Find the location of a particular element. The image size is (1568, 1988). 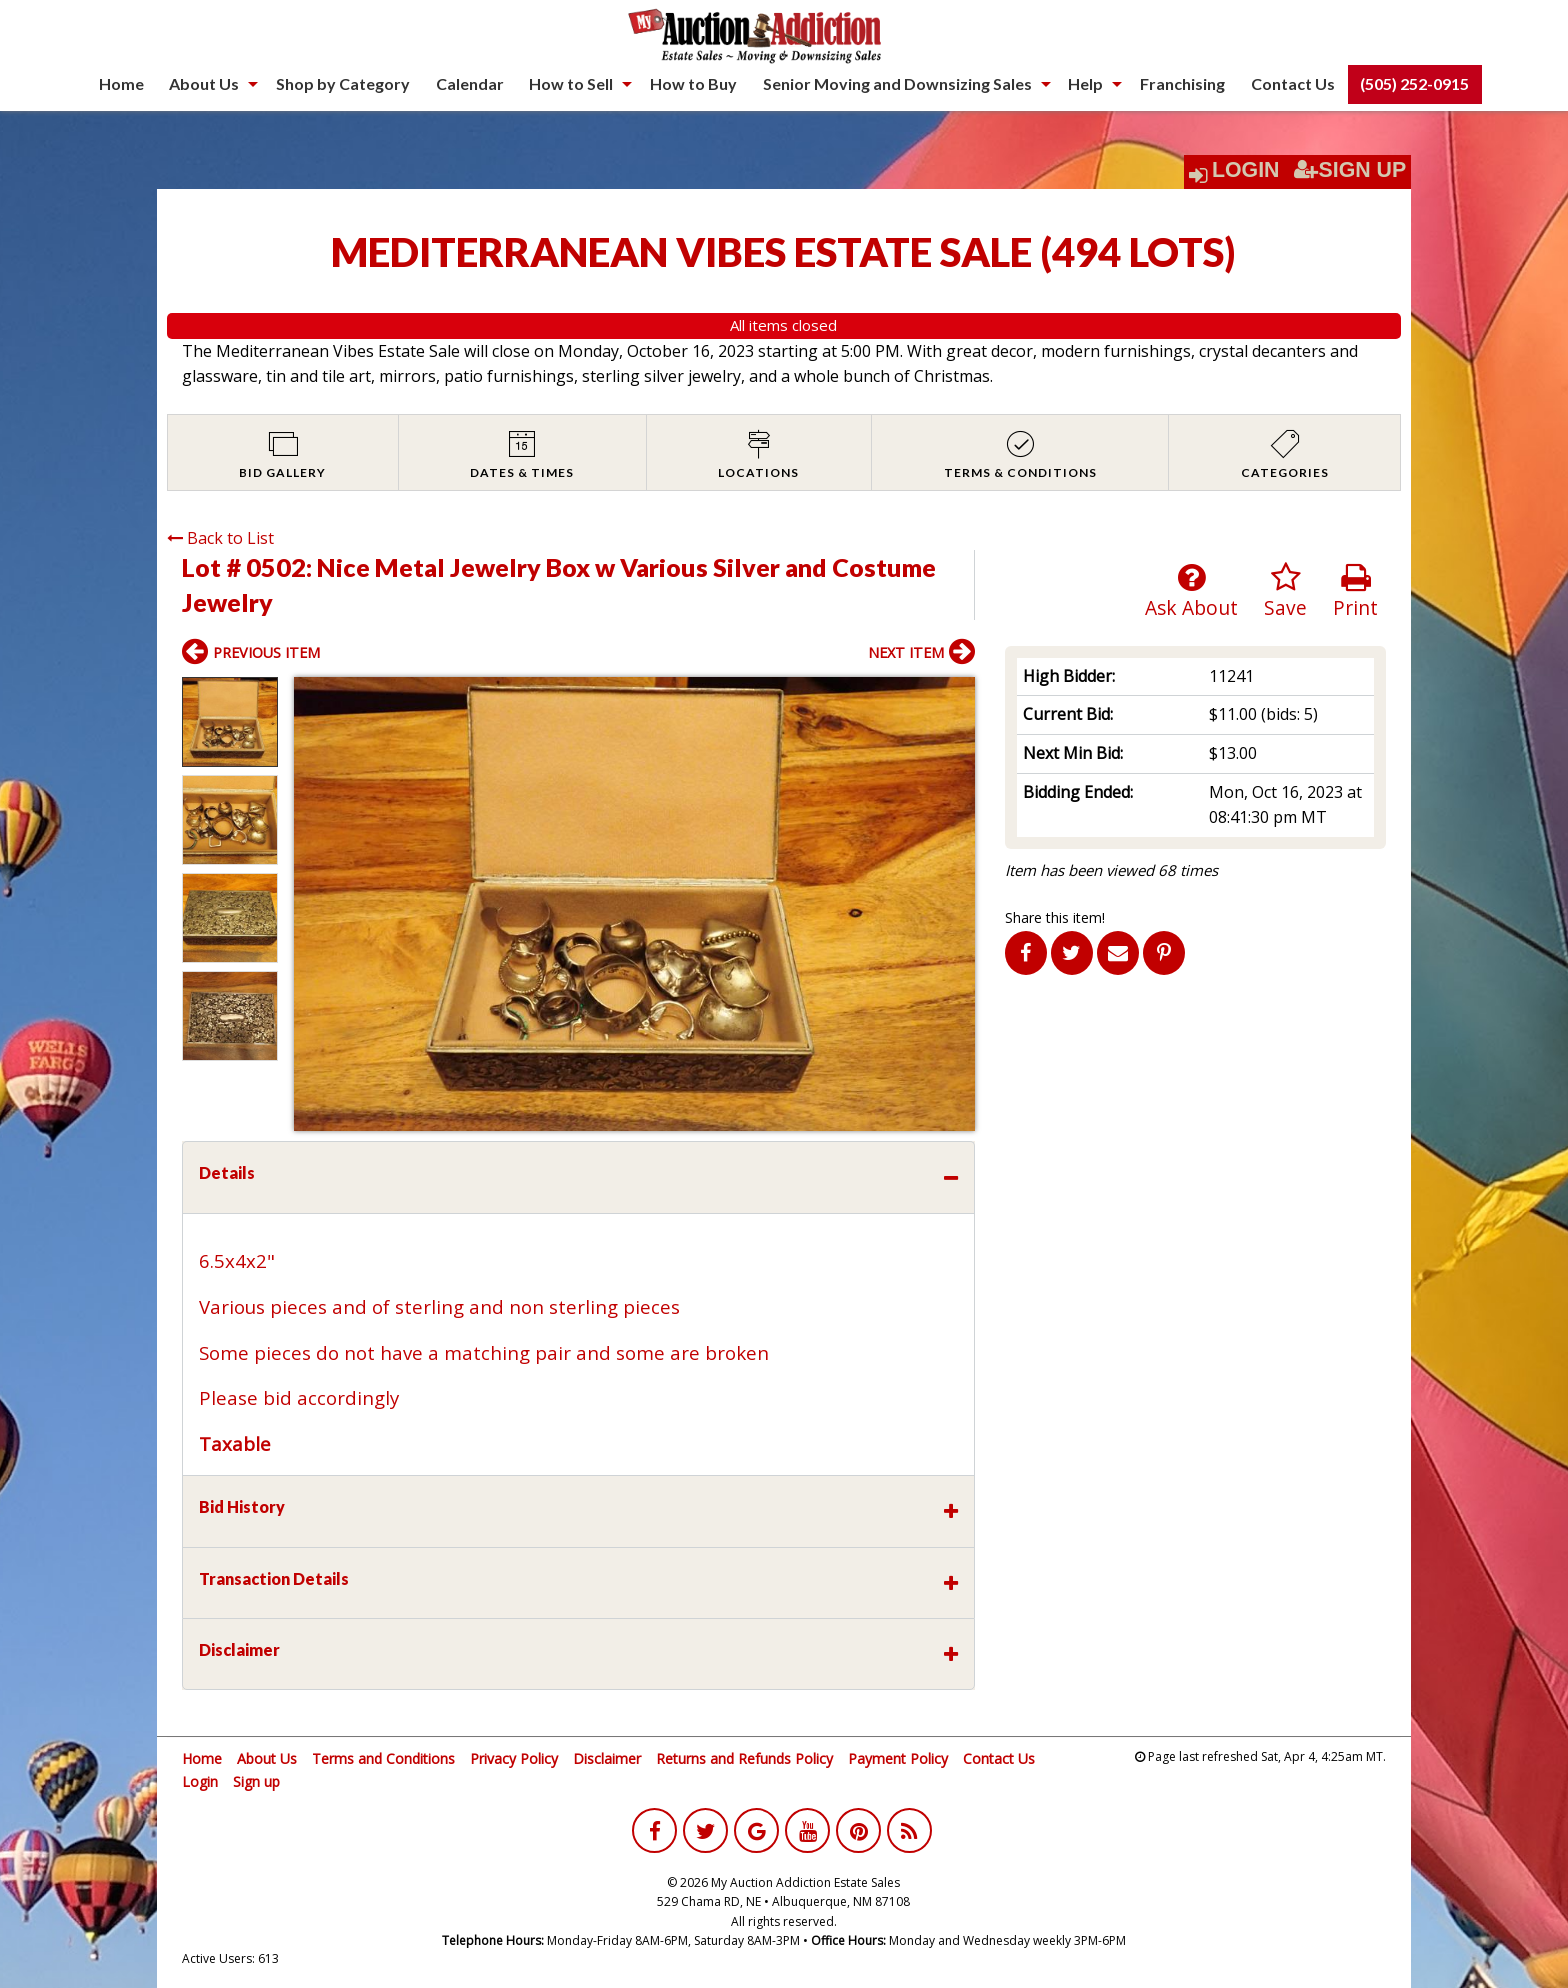

Sign Up is located at coordinates (1350, 170).